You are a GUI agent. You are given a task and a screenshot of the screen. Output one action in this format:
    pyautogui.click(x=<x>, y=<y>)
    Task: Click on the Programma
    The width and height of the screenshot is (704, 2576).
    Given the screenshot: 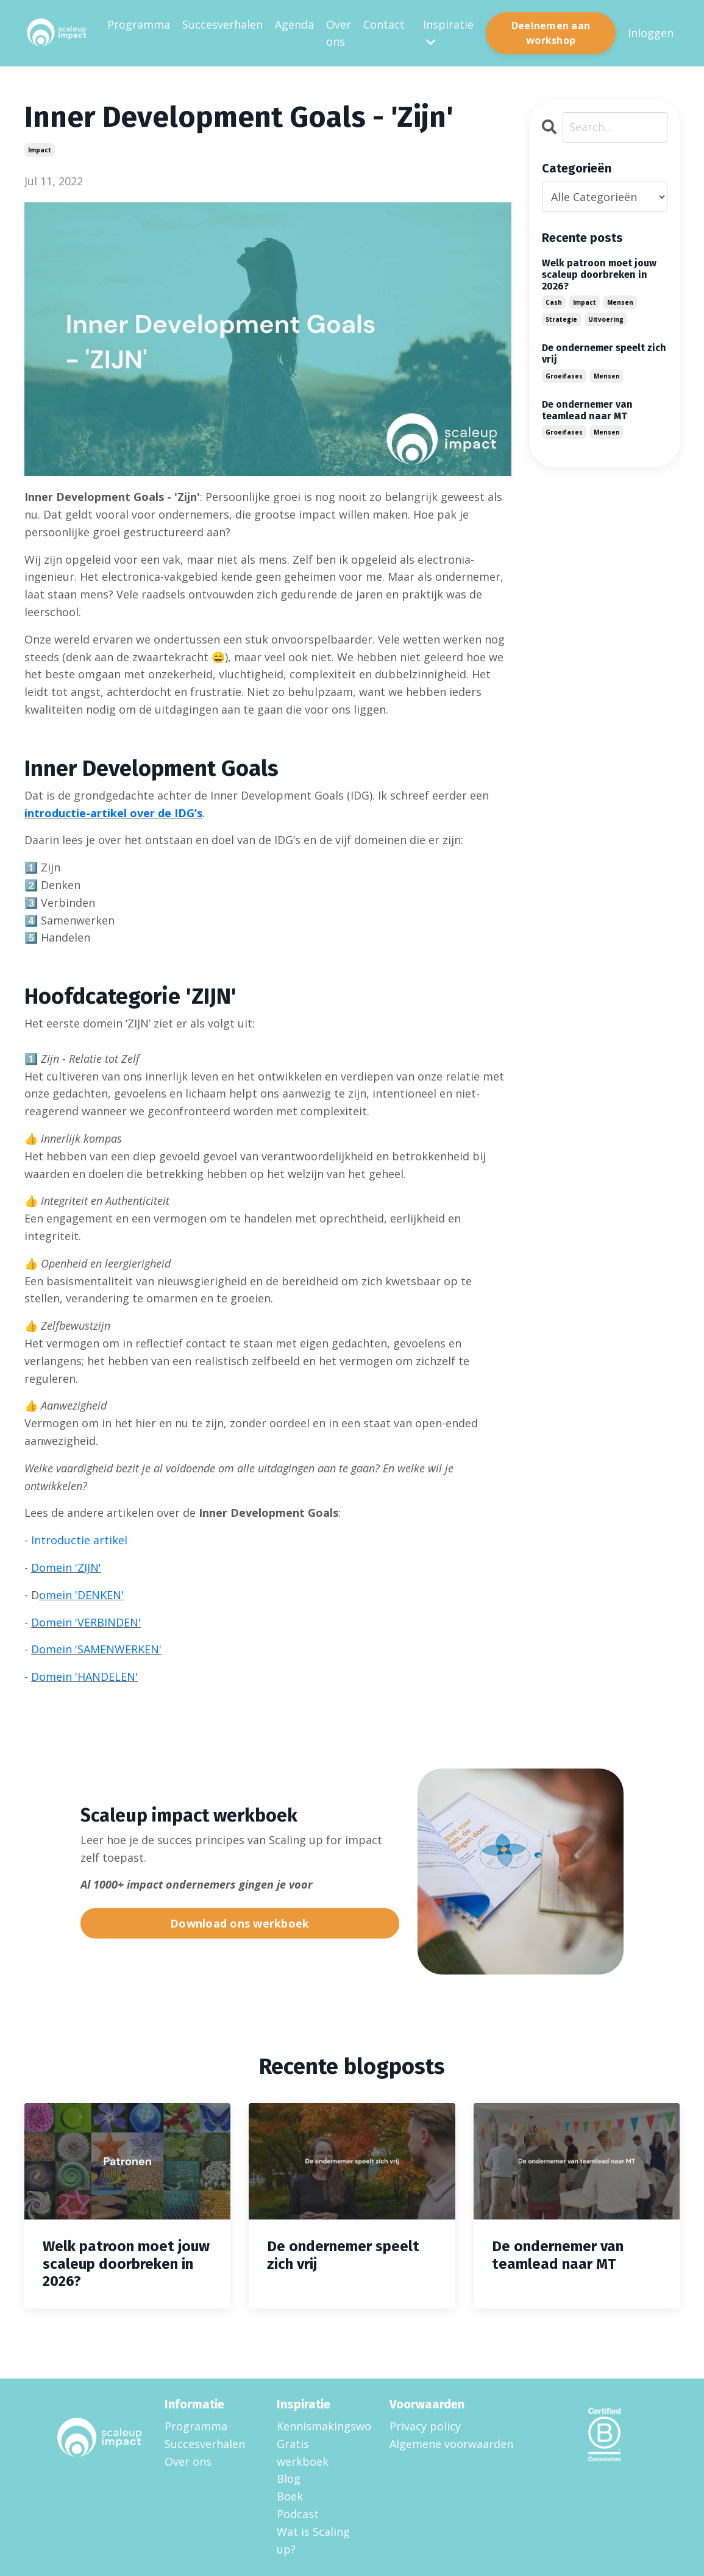 What is the action you would take?
    pyautogui.click(x=138, y=24)
    